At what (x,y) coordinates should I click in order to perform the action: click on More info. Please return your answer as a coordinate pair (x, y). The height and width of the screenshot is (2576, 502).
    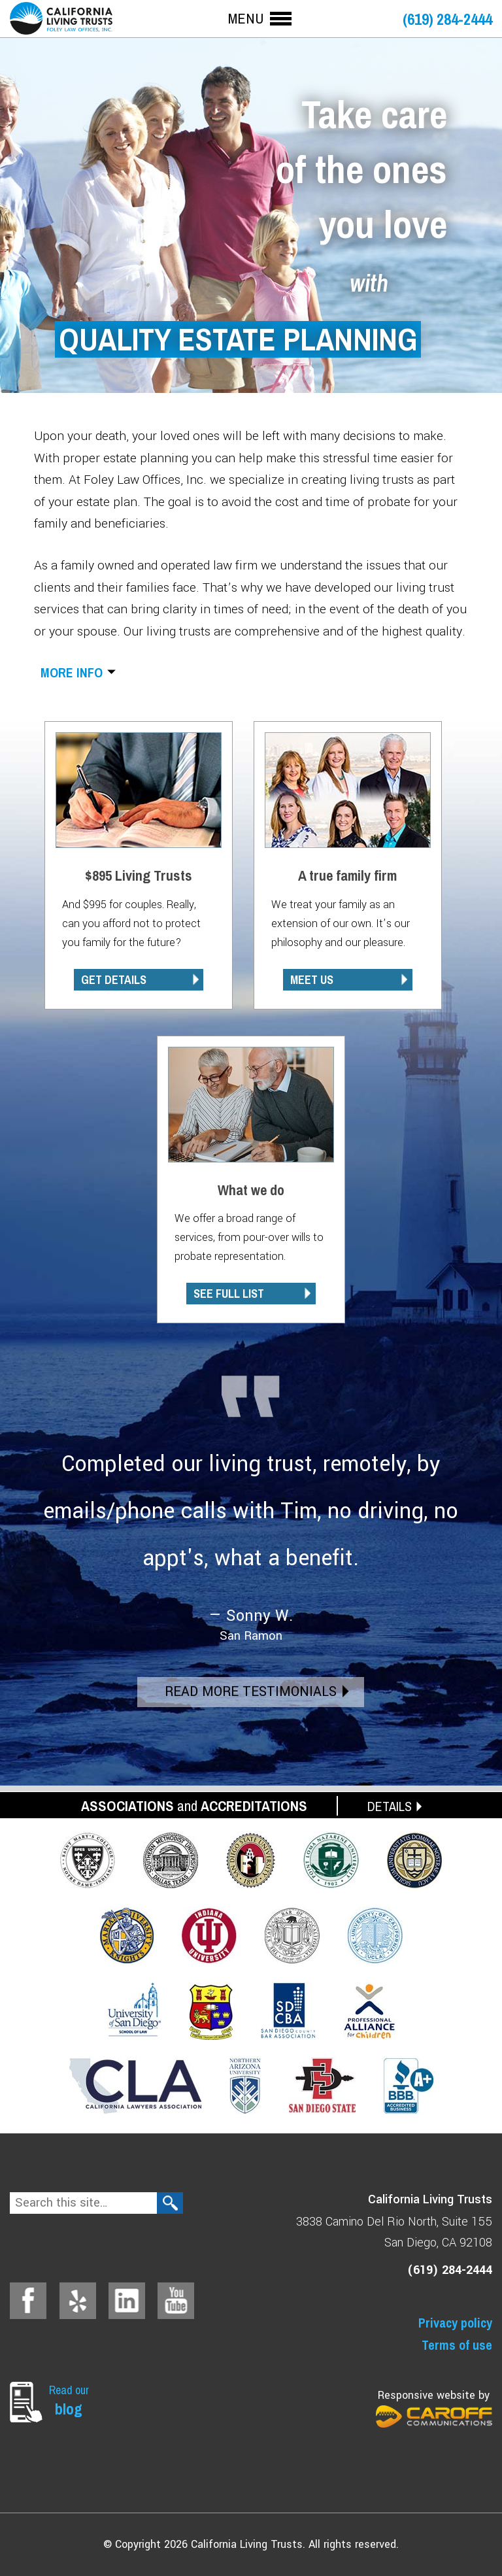
    Looking at the image, I should click on (72, 672).